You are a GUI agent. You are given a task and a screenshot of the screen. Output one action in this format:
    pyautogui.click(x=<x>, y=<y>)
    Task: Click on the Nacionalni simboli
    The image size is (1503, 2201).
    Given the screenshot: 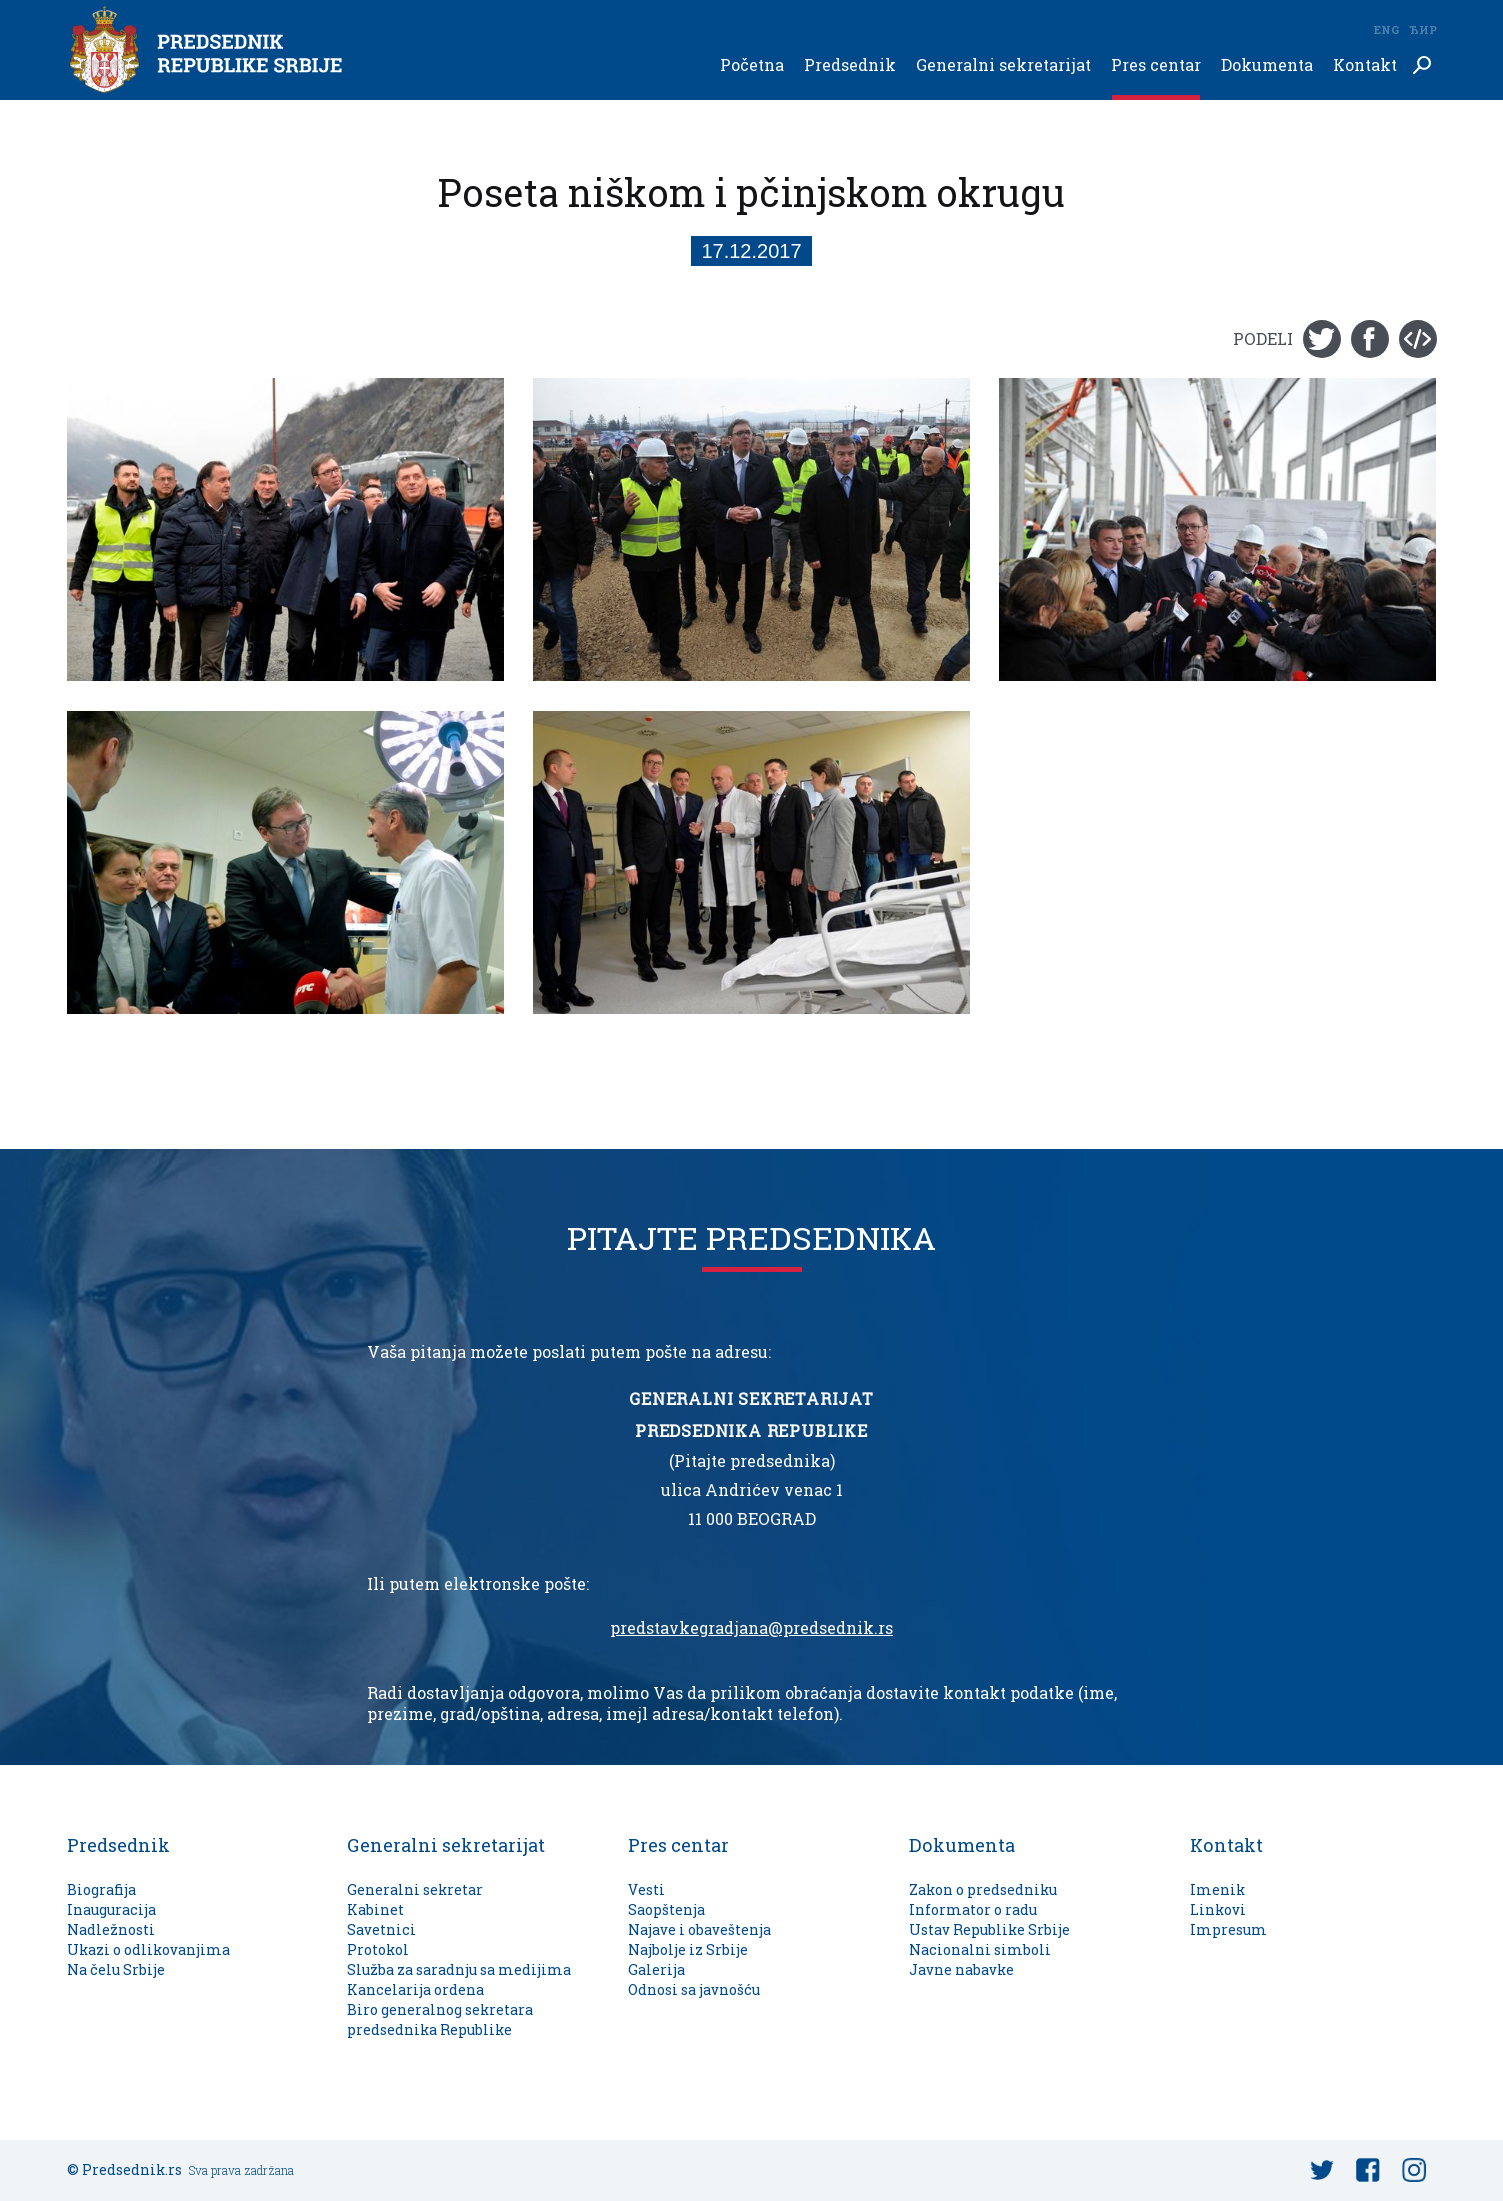 What is the action you would take?
    pyautogui.click(x=980, y=1949)
    